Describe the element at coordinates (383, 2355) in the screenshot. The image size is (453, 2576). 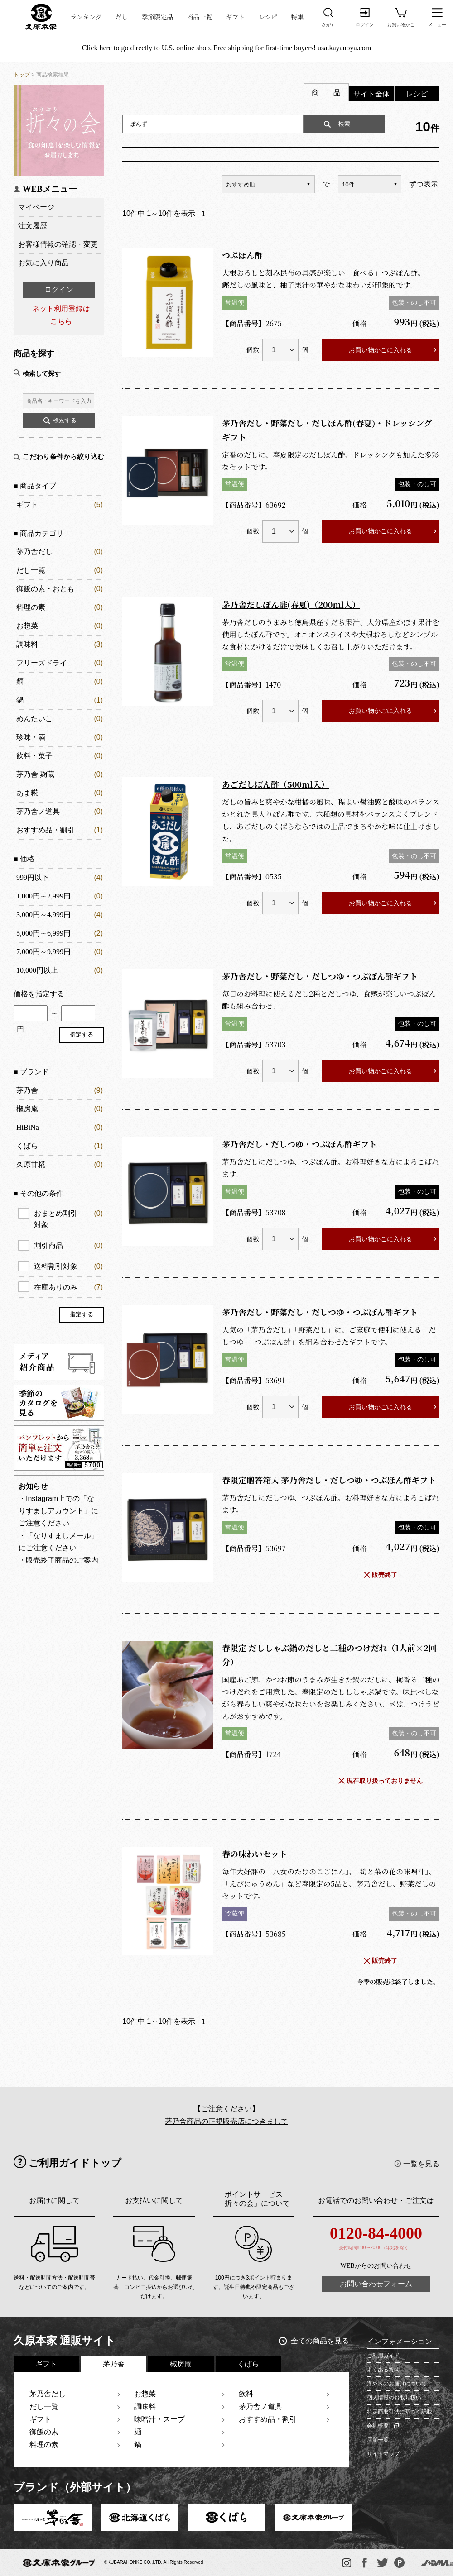
I see `ご利用ガイド` at that location.